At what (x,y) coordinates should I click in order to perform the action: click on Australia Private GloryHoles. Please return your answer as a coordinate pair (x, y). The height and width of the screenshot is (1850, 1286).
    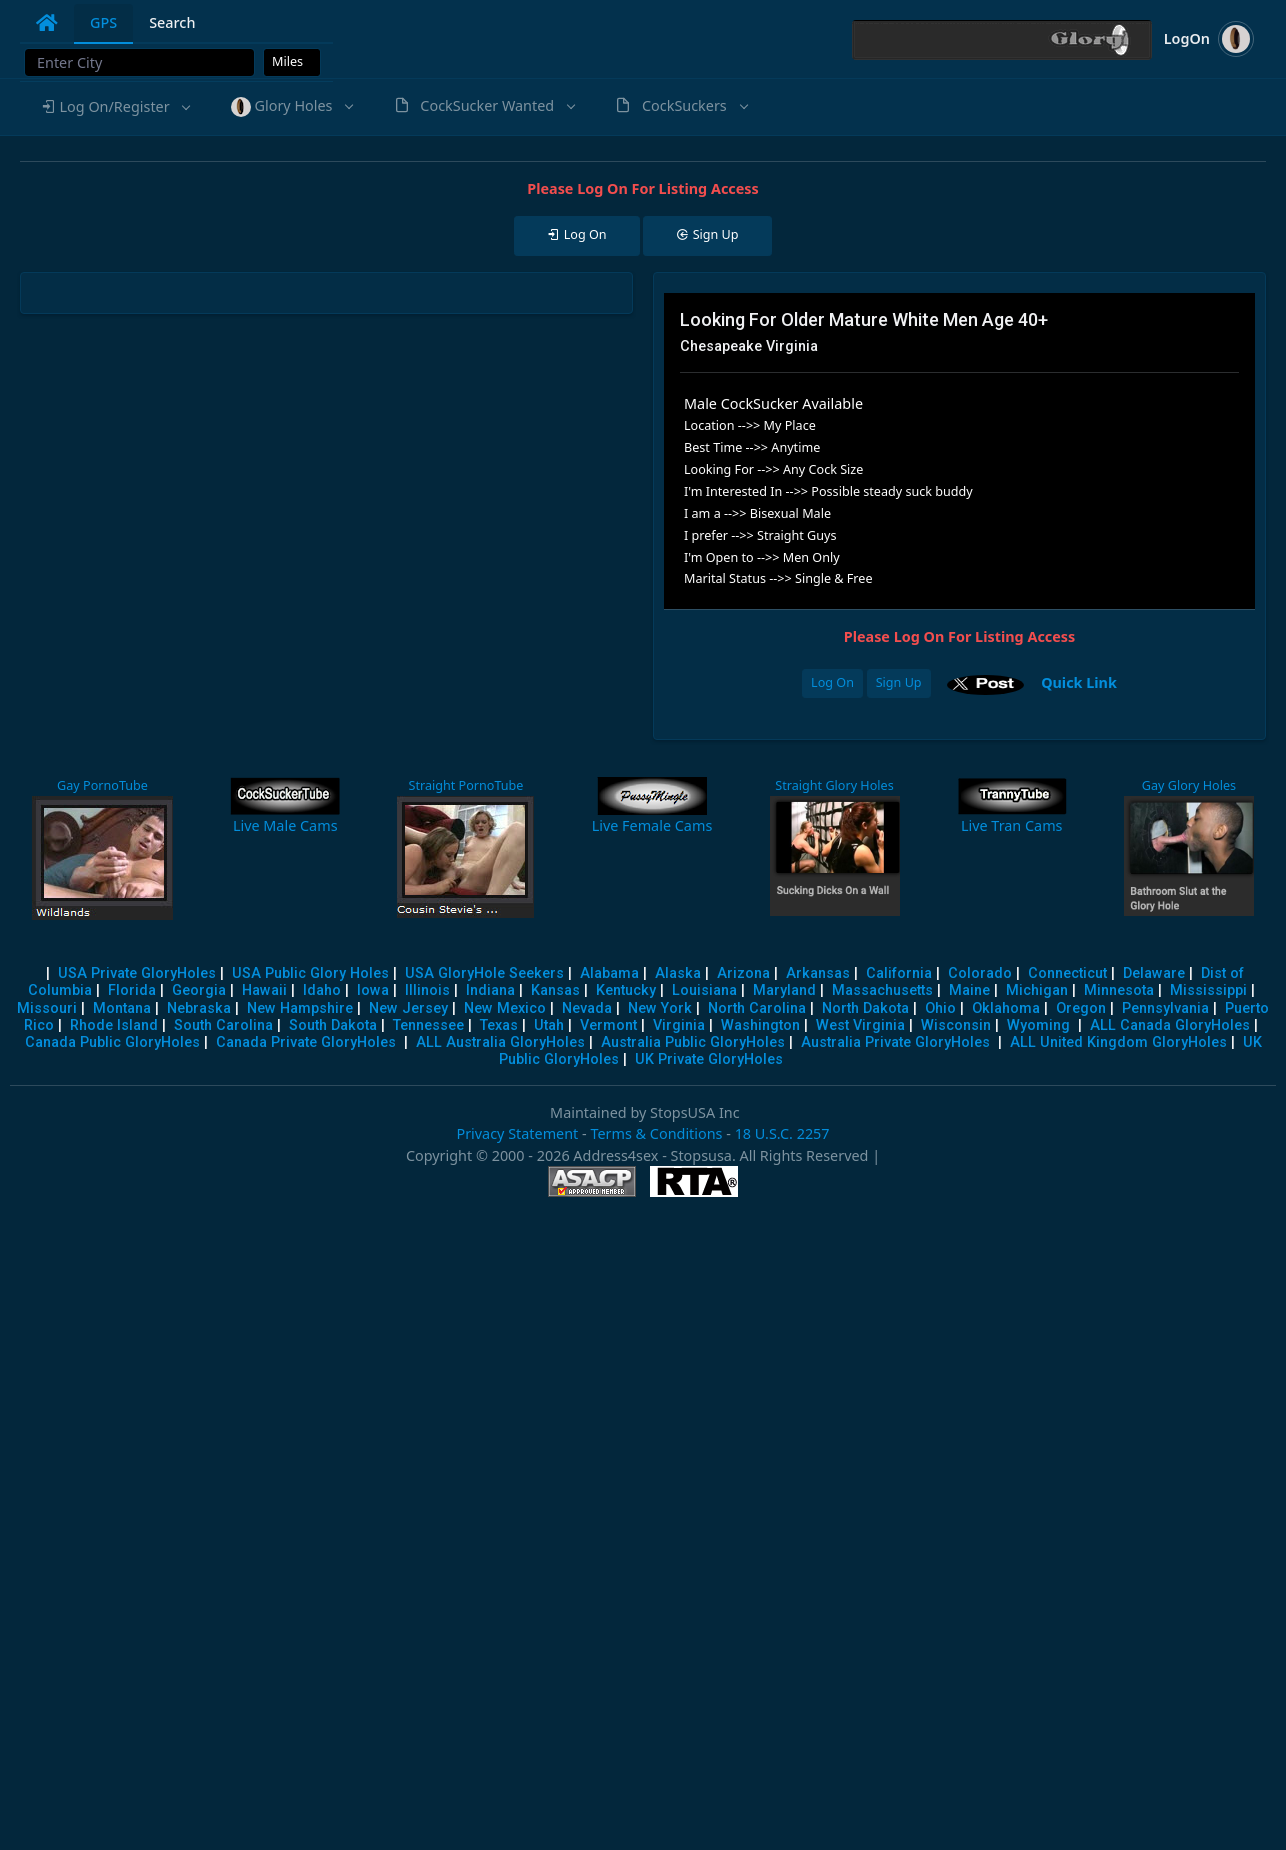
    Looking at the image, I should click on (895, 1042).